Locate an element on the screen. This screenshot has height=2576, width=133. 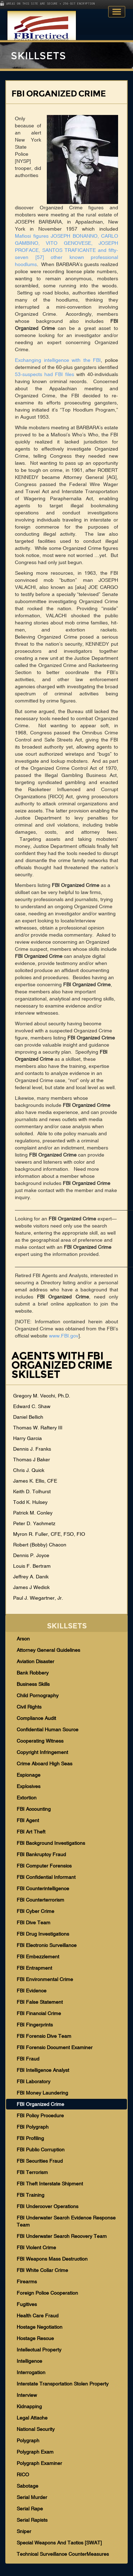
FBI Training is located at coordinates (30, 2195).